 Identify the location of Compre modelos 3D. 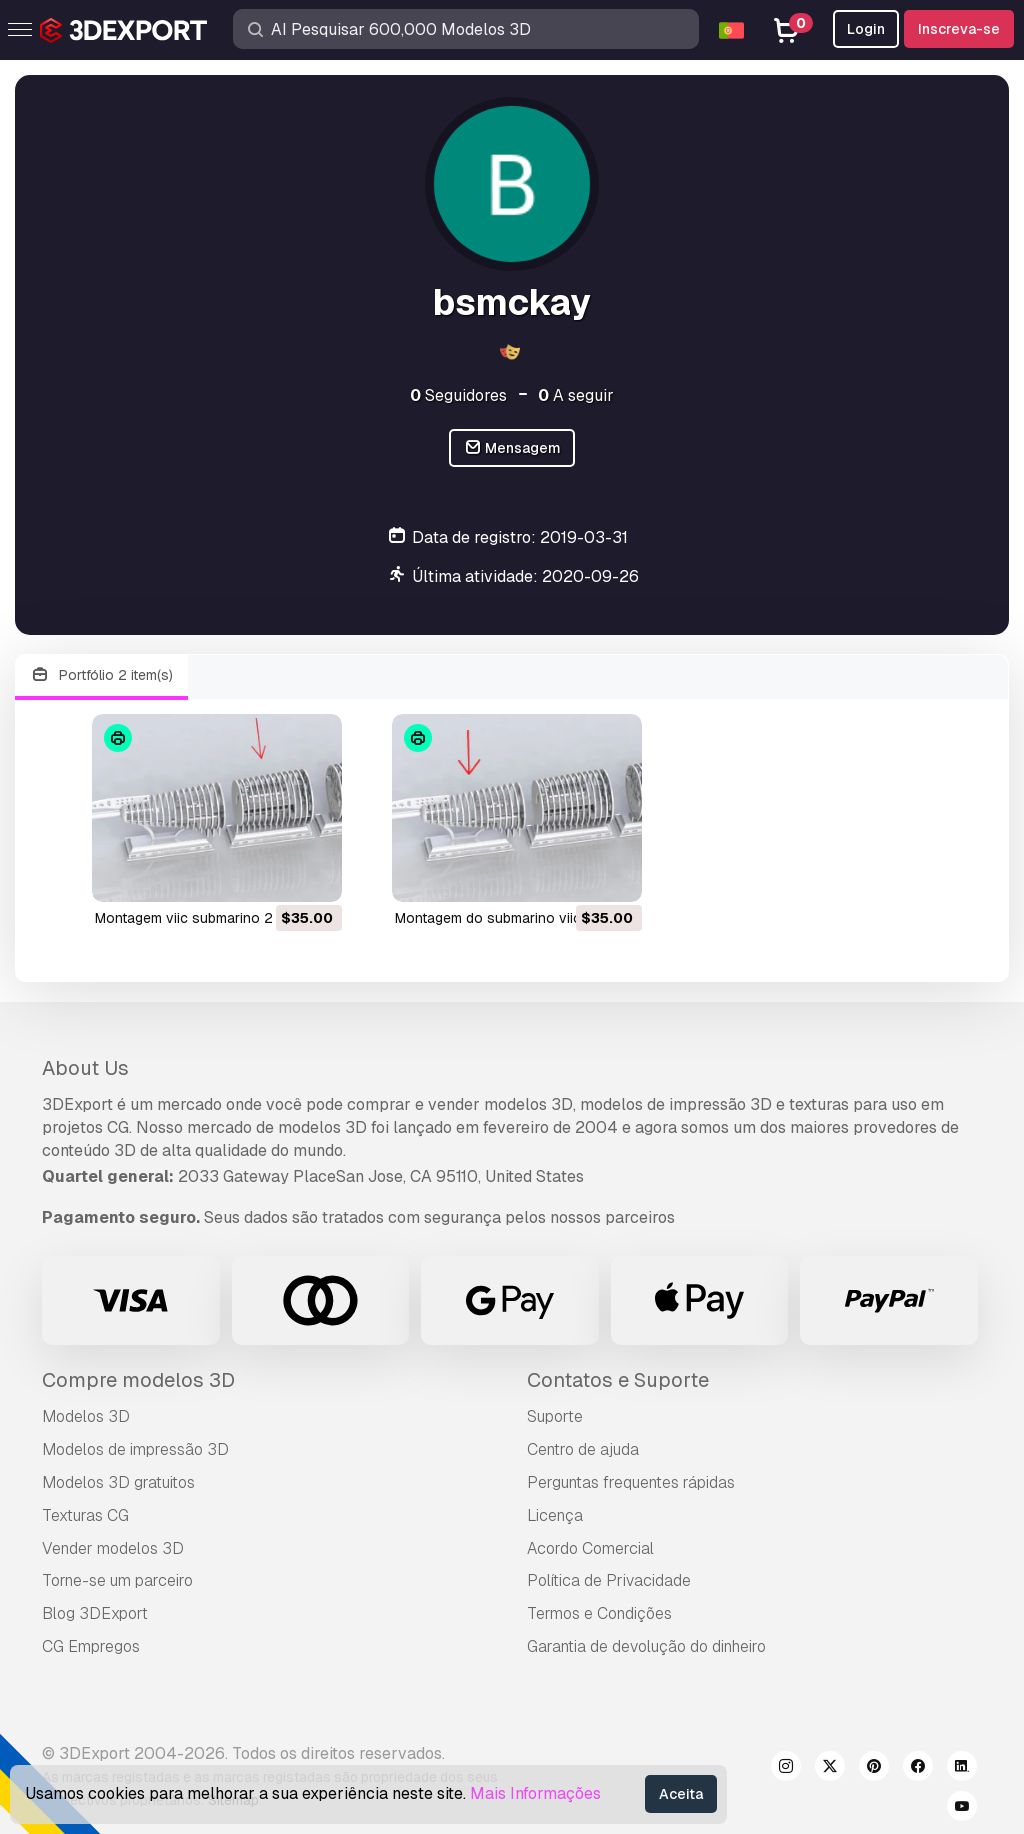
(138, 1380).